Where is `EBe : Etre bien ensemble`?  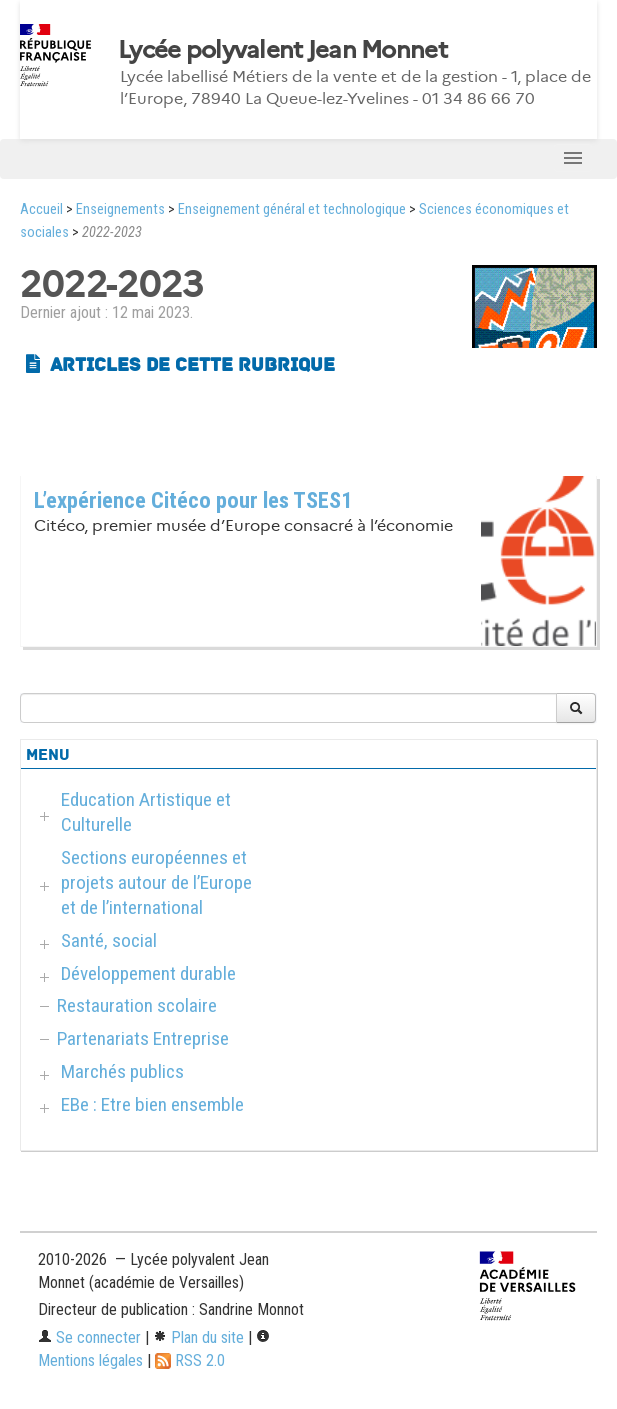 EBe : Etre bien ensemble is located at coordinates (152, 1104).